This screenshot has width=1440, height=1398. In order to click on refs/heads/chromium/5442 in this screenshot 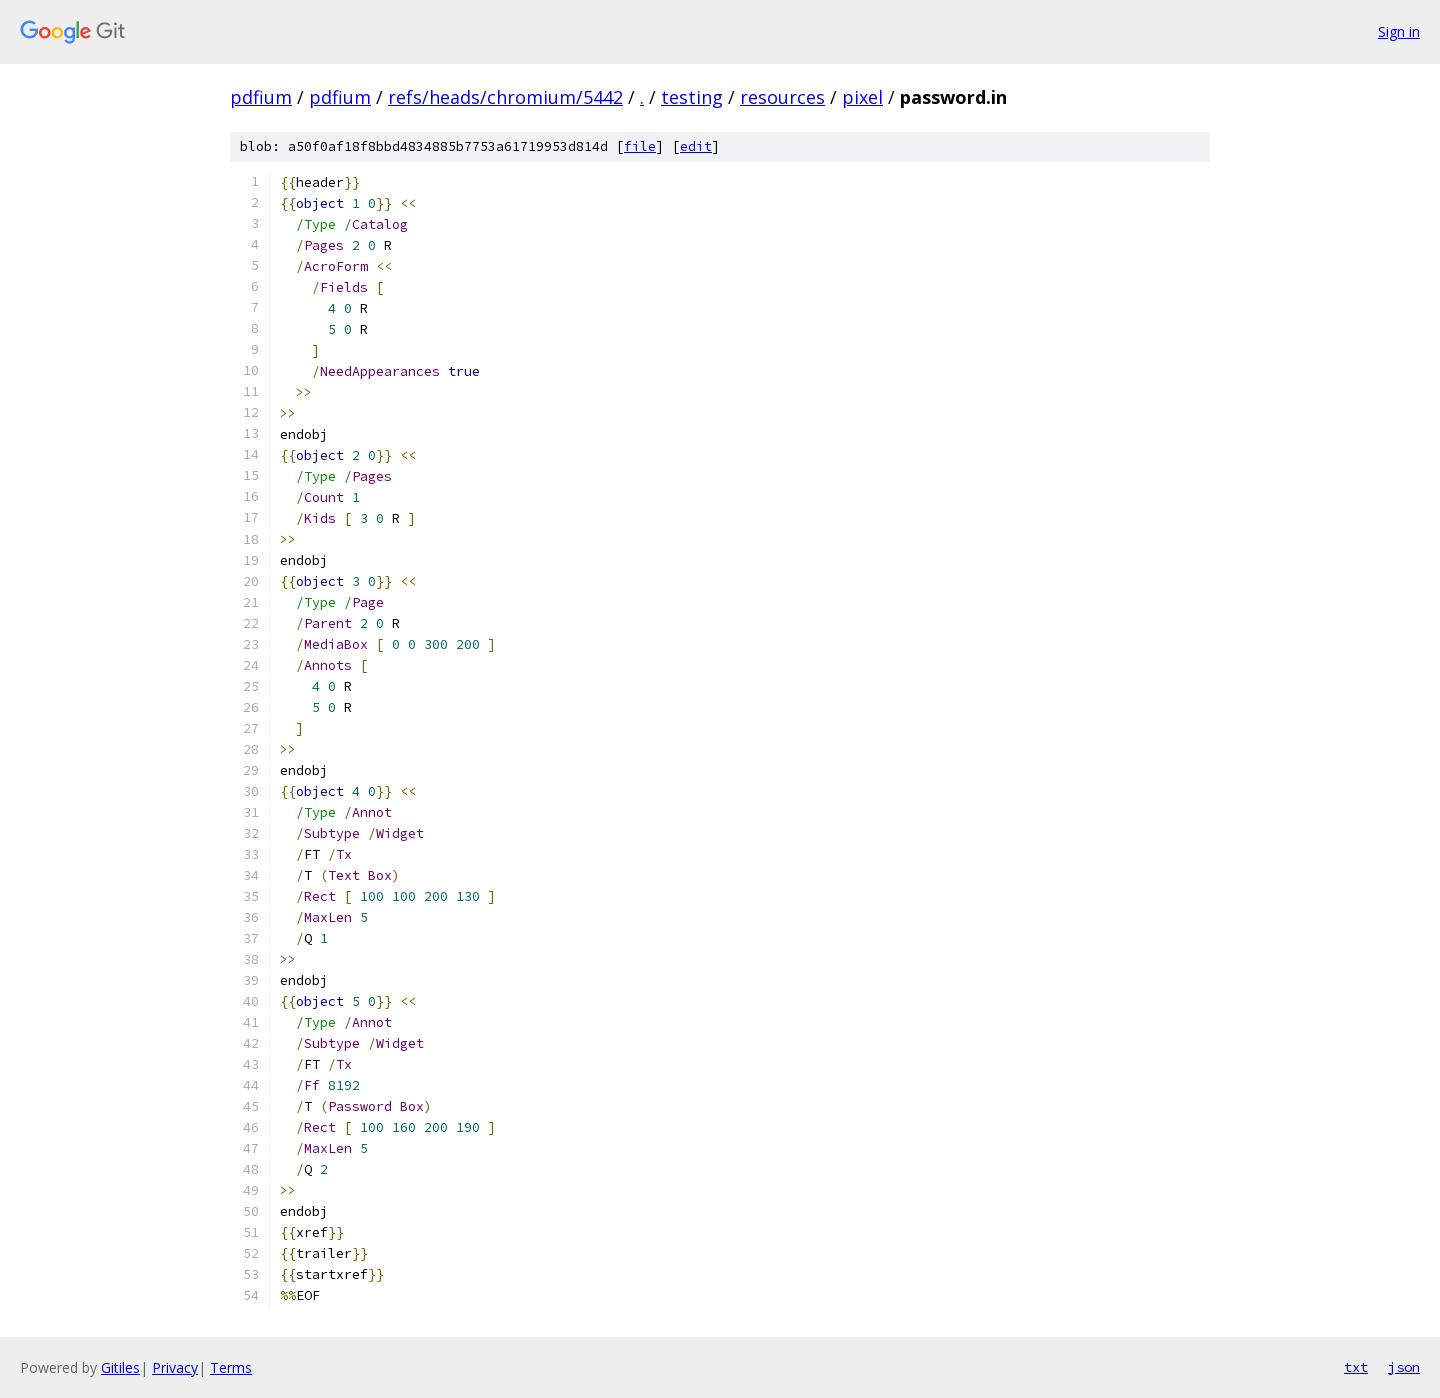, I will do `click(505, 97)`.